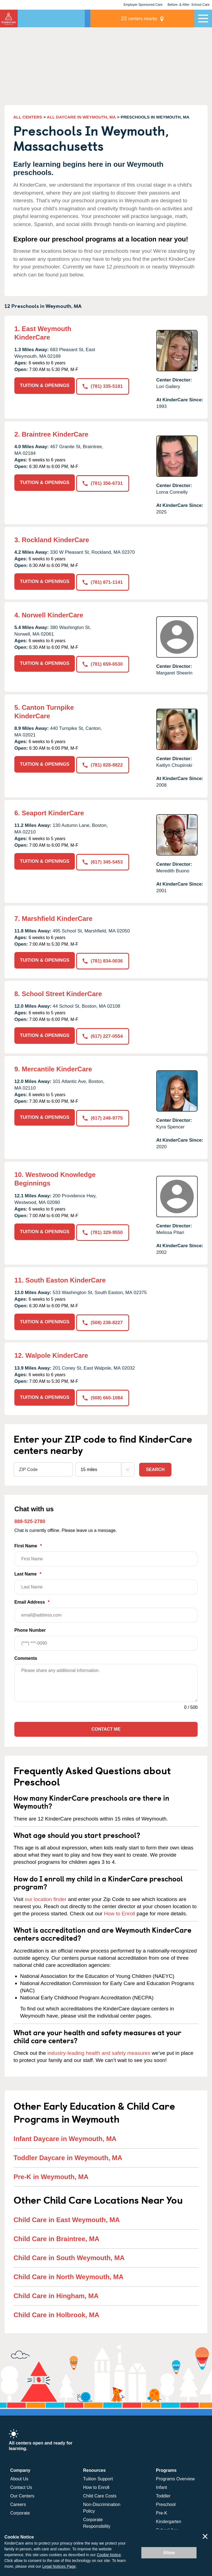  Describe the element at coordinates (98, 2049) in the screenshot. I see `industry-leading health and safety measures` at that location.